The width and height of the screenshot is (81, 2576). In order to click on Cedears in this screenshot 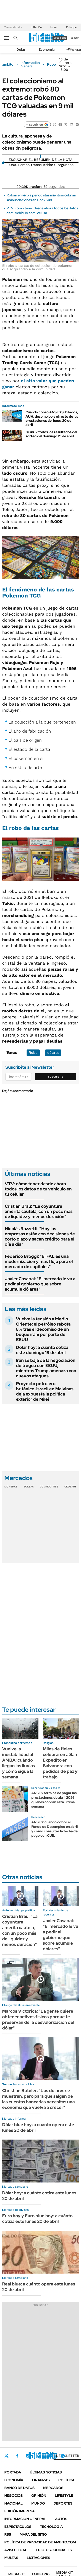, I will do `click(70, 1486)`.